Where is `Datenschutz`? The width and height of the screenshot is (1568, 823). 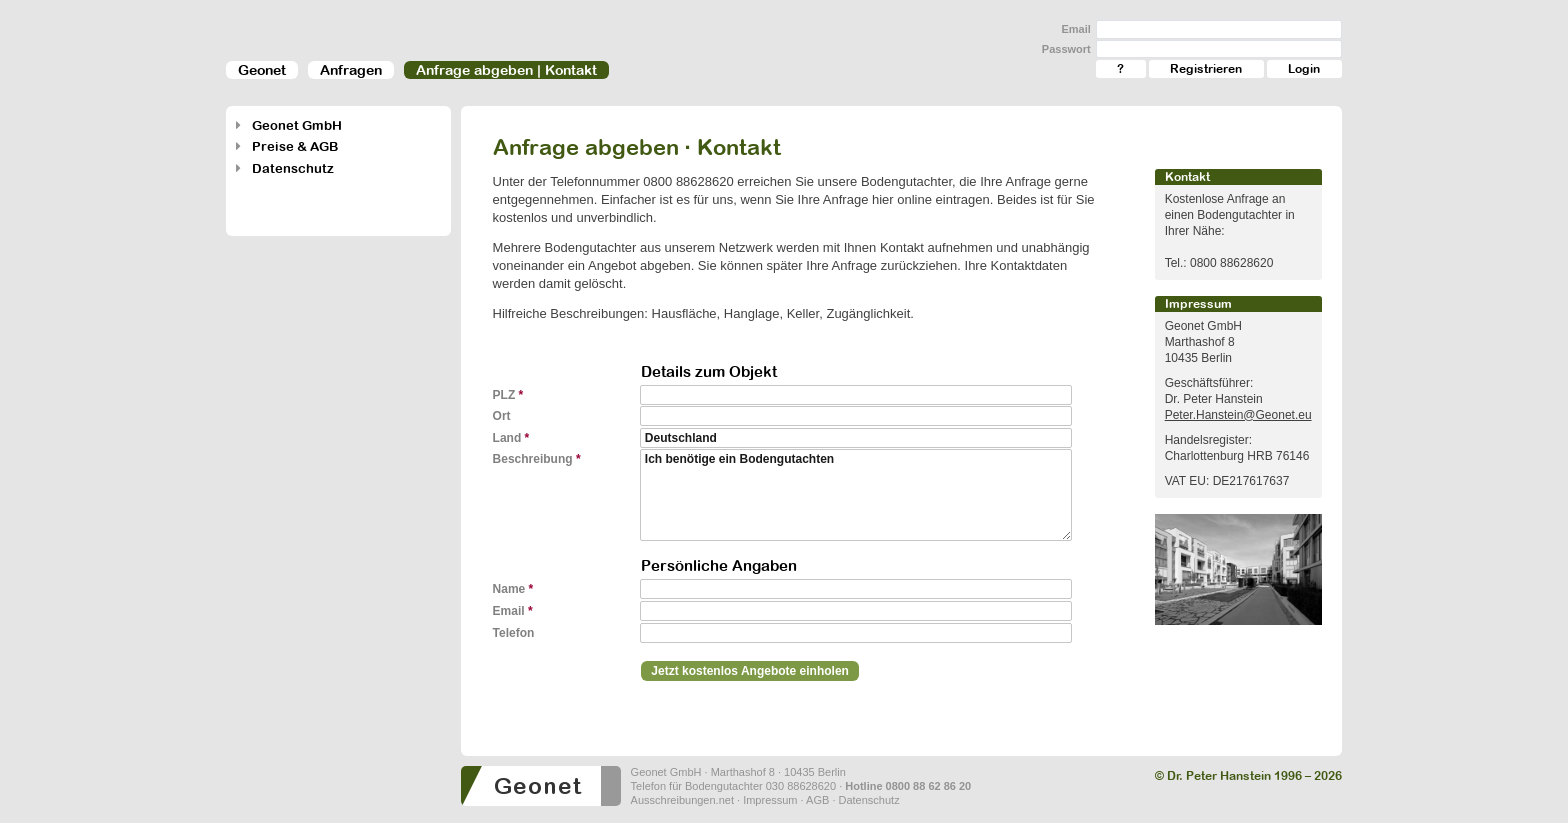
Datenschutz is located at coordinates (293, 168).